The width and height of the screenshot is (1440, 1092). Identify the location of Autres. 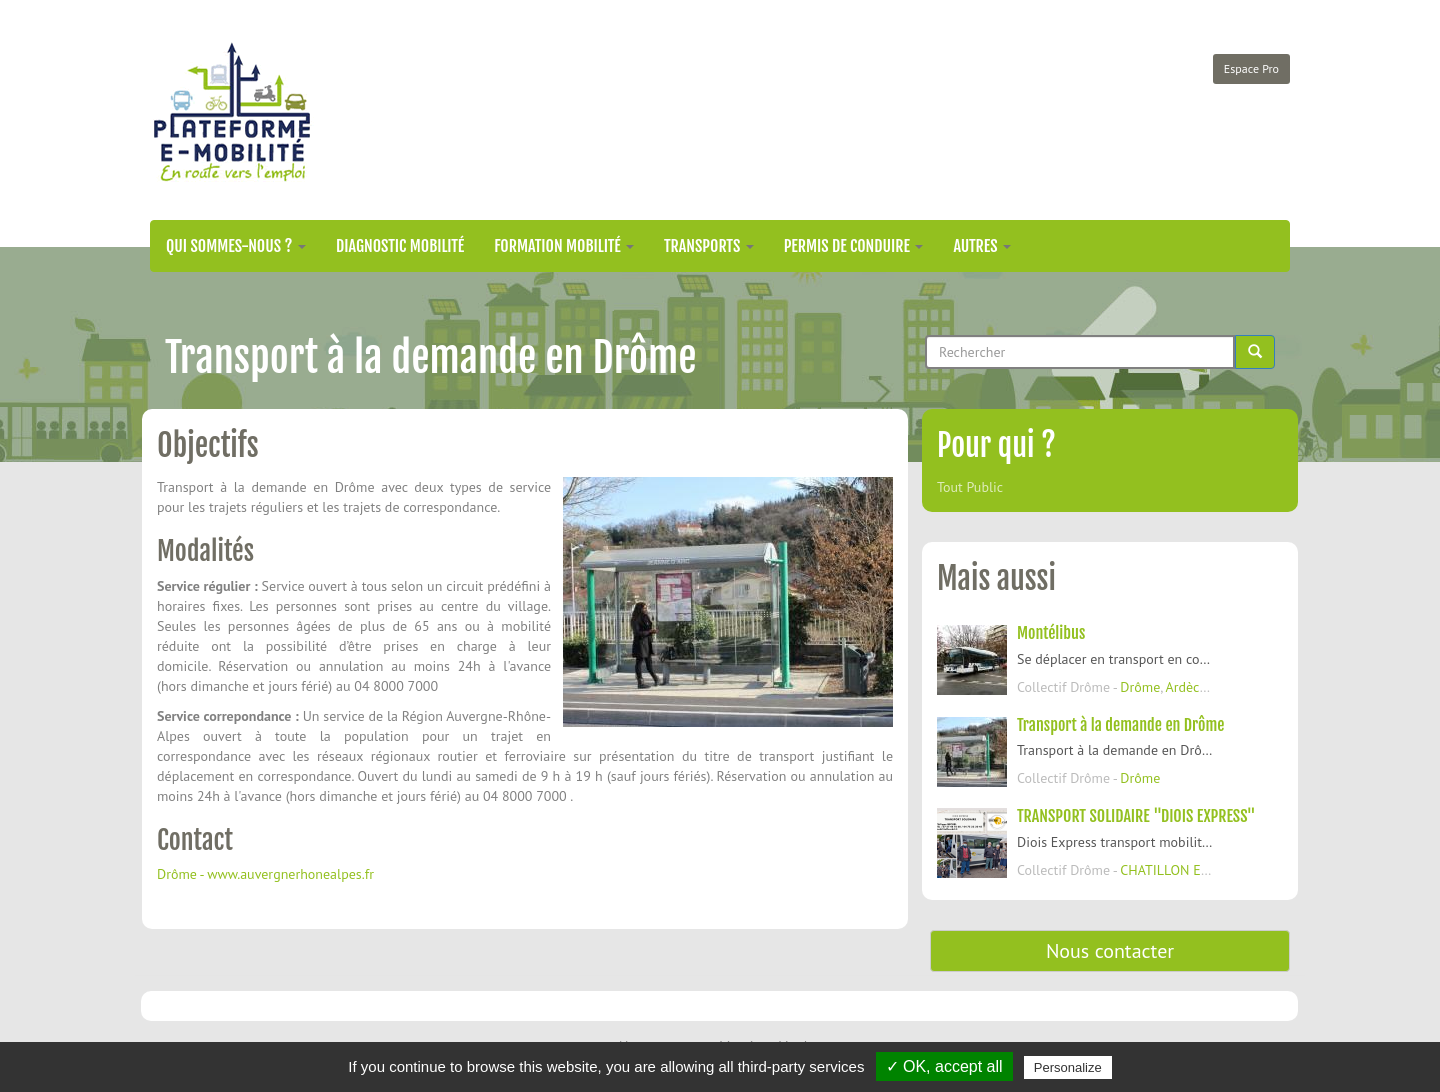
(982, 246).